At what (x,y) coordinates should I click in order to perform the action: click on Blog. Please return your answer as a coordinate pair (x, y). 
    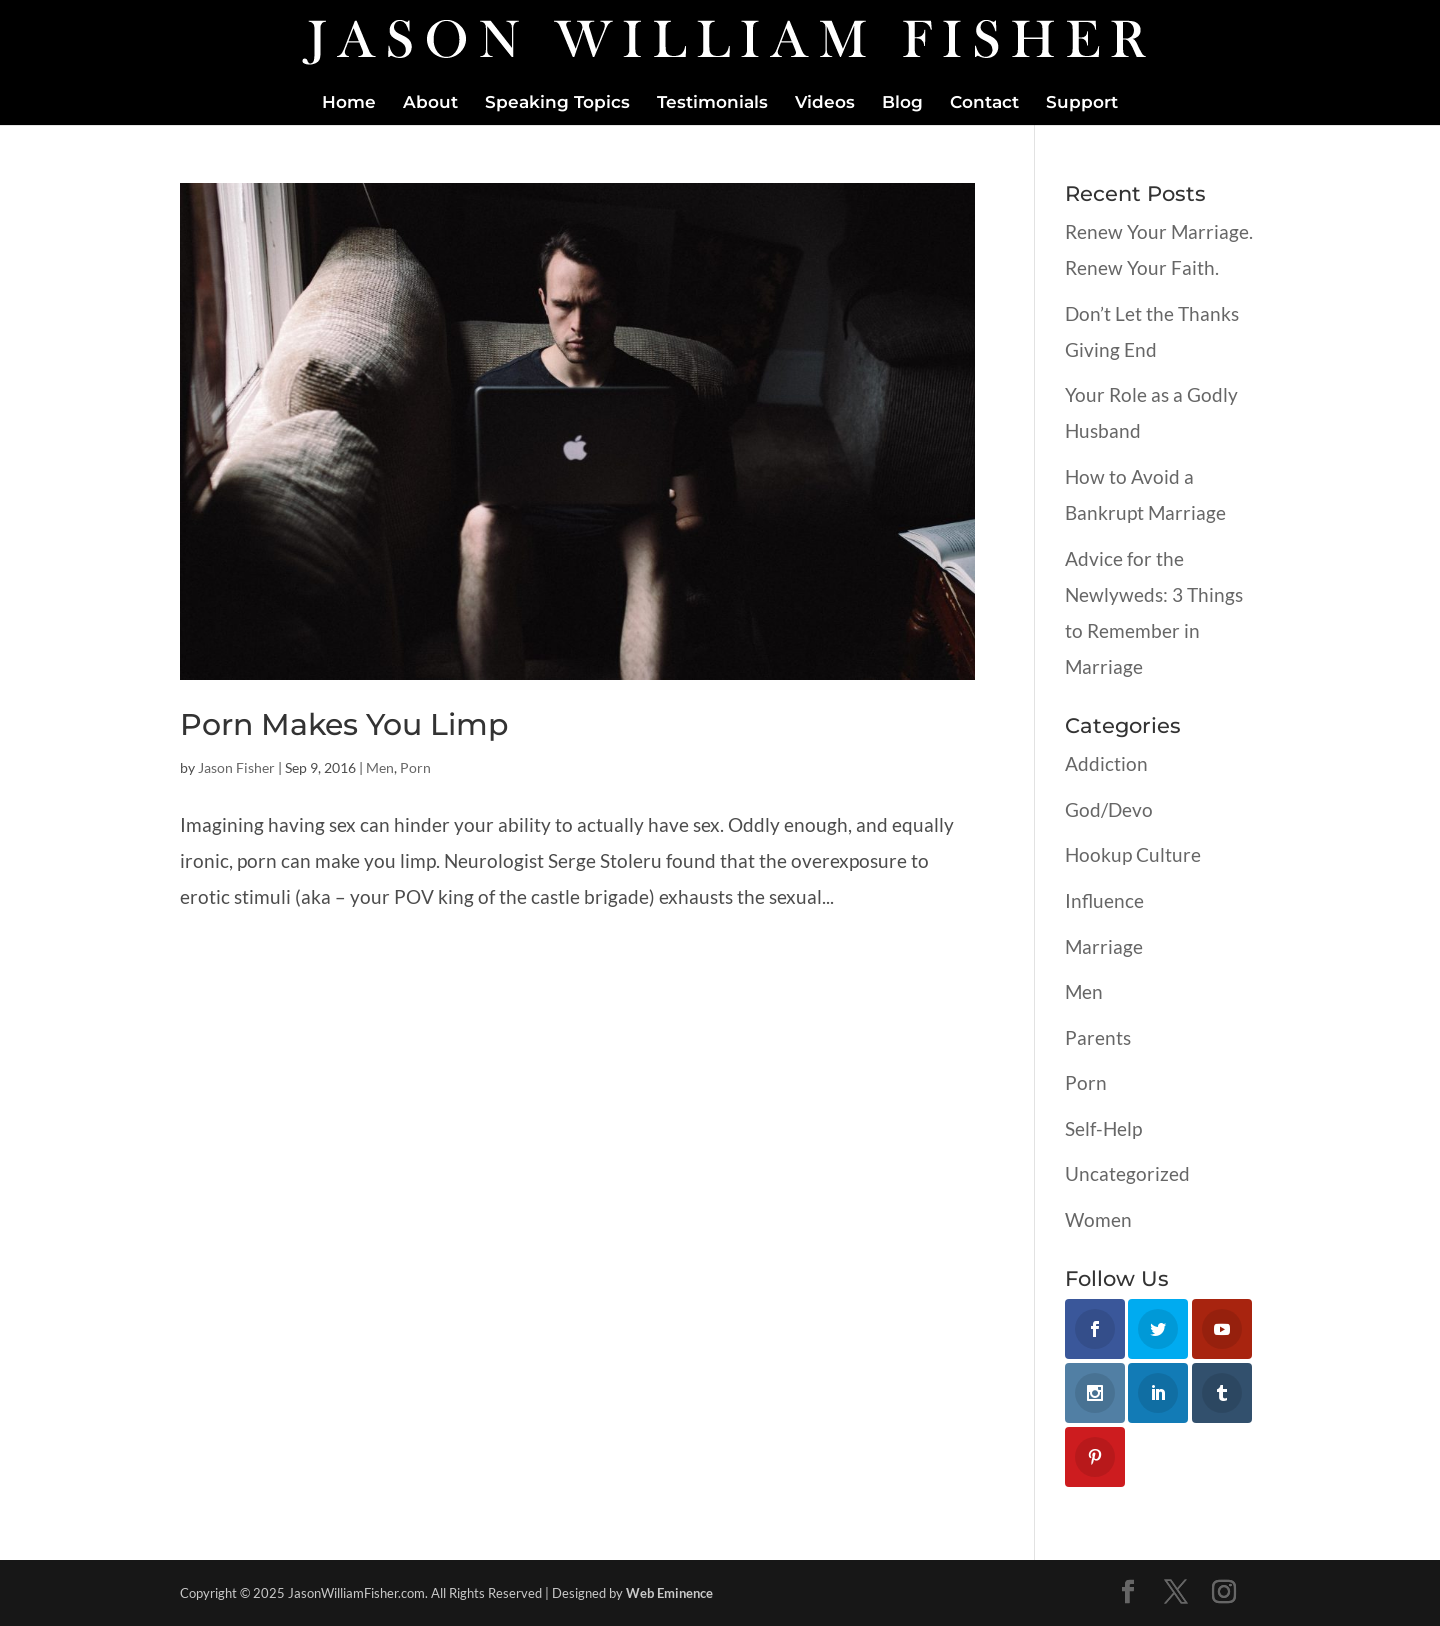
    Looking at the image, I should click on (902, 103).